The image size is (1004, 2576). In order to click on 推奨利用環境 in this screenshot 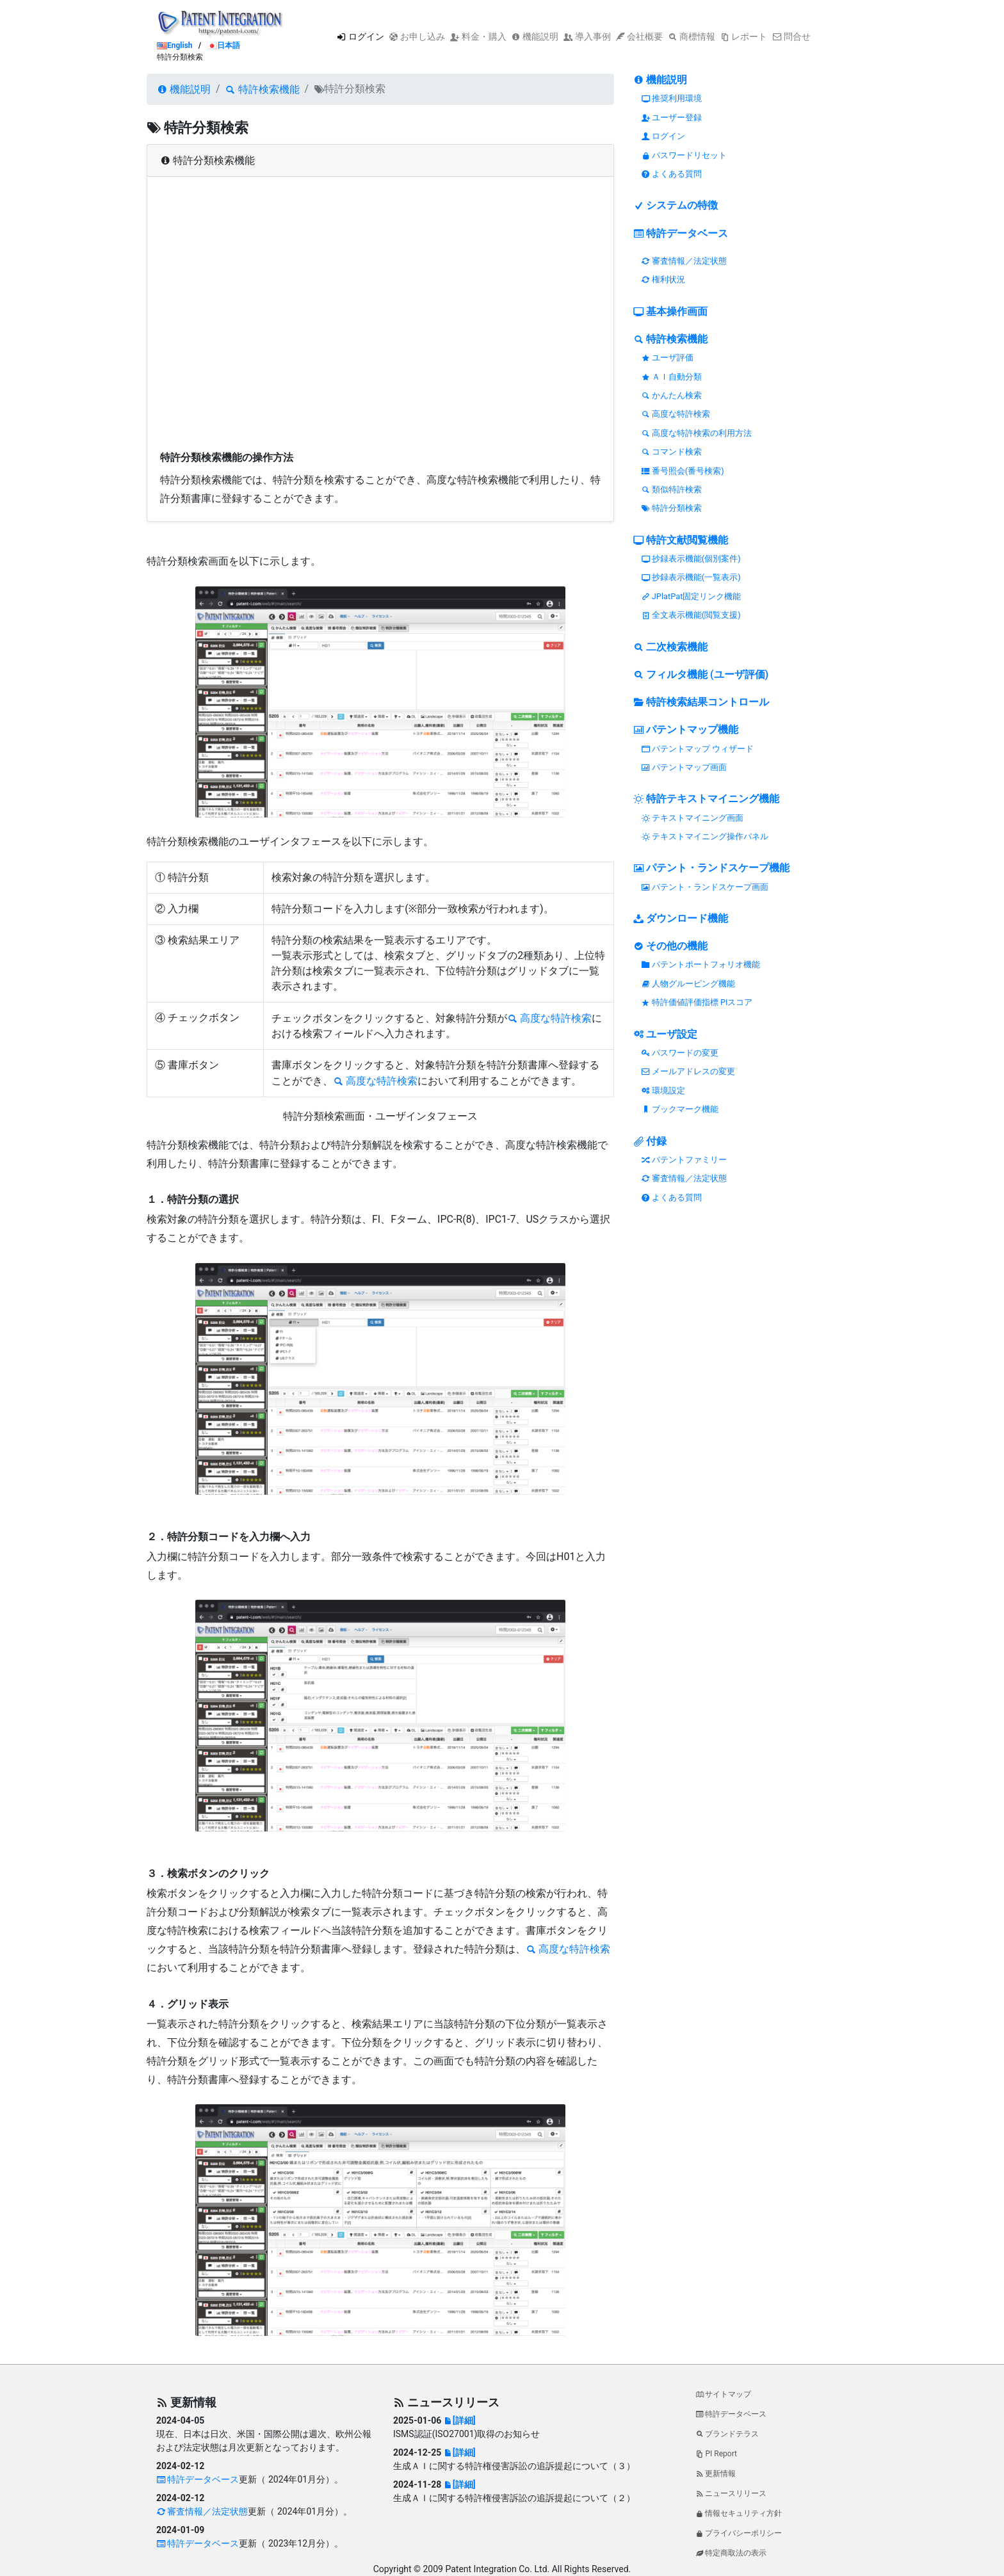, I will do `click(672, 98)`.